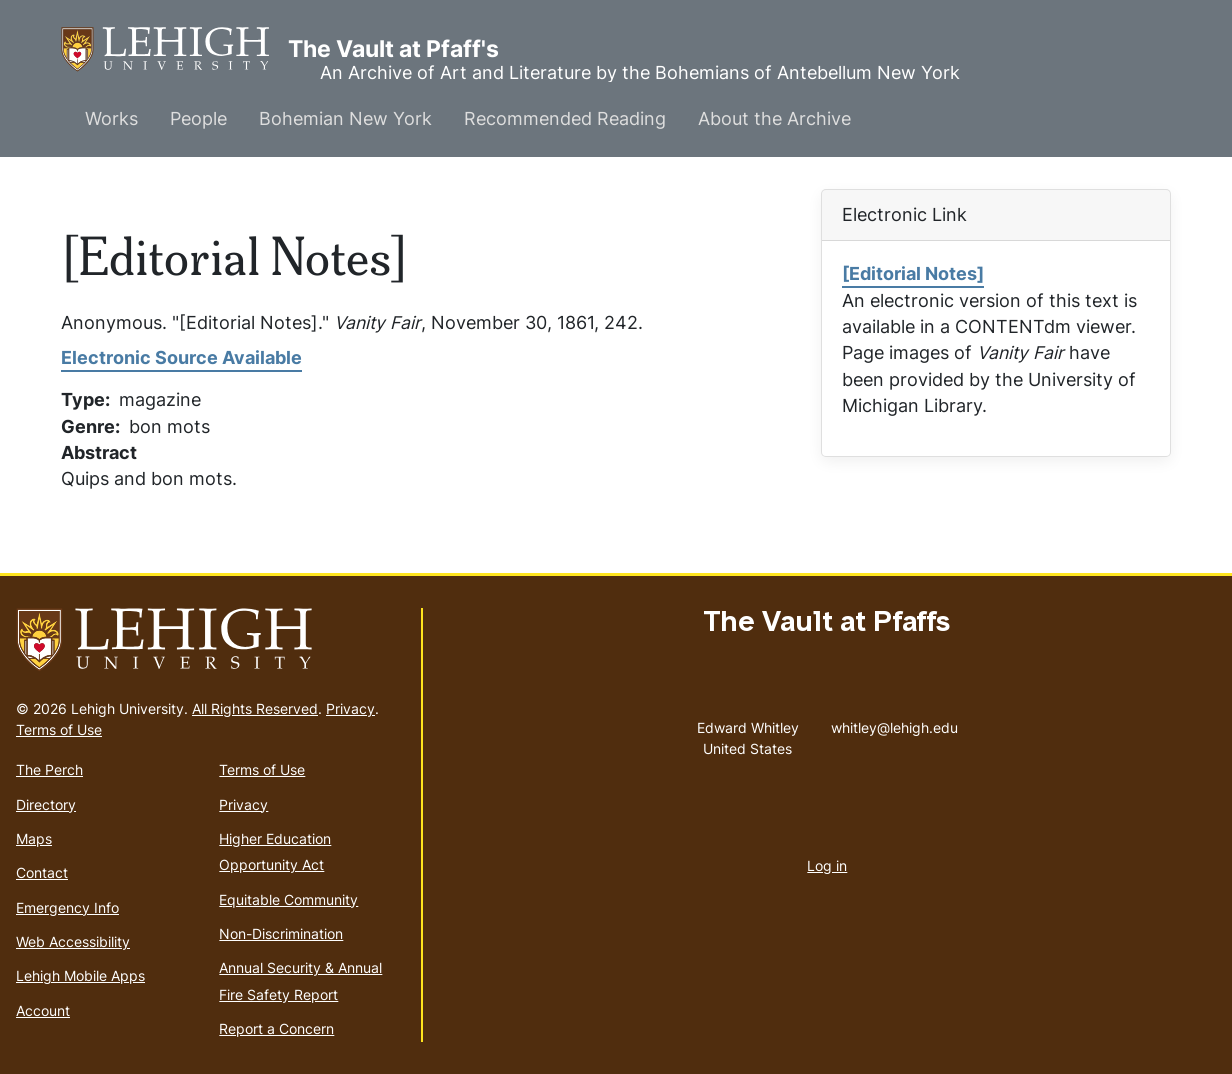  What do you see at coordinates (276, 1028) in the screenshot?
I see `Report a Concern` at bounding box center [276, 1028].